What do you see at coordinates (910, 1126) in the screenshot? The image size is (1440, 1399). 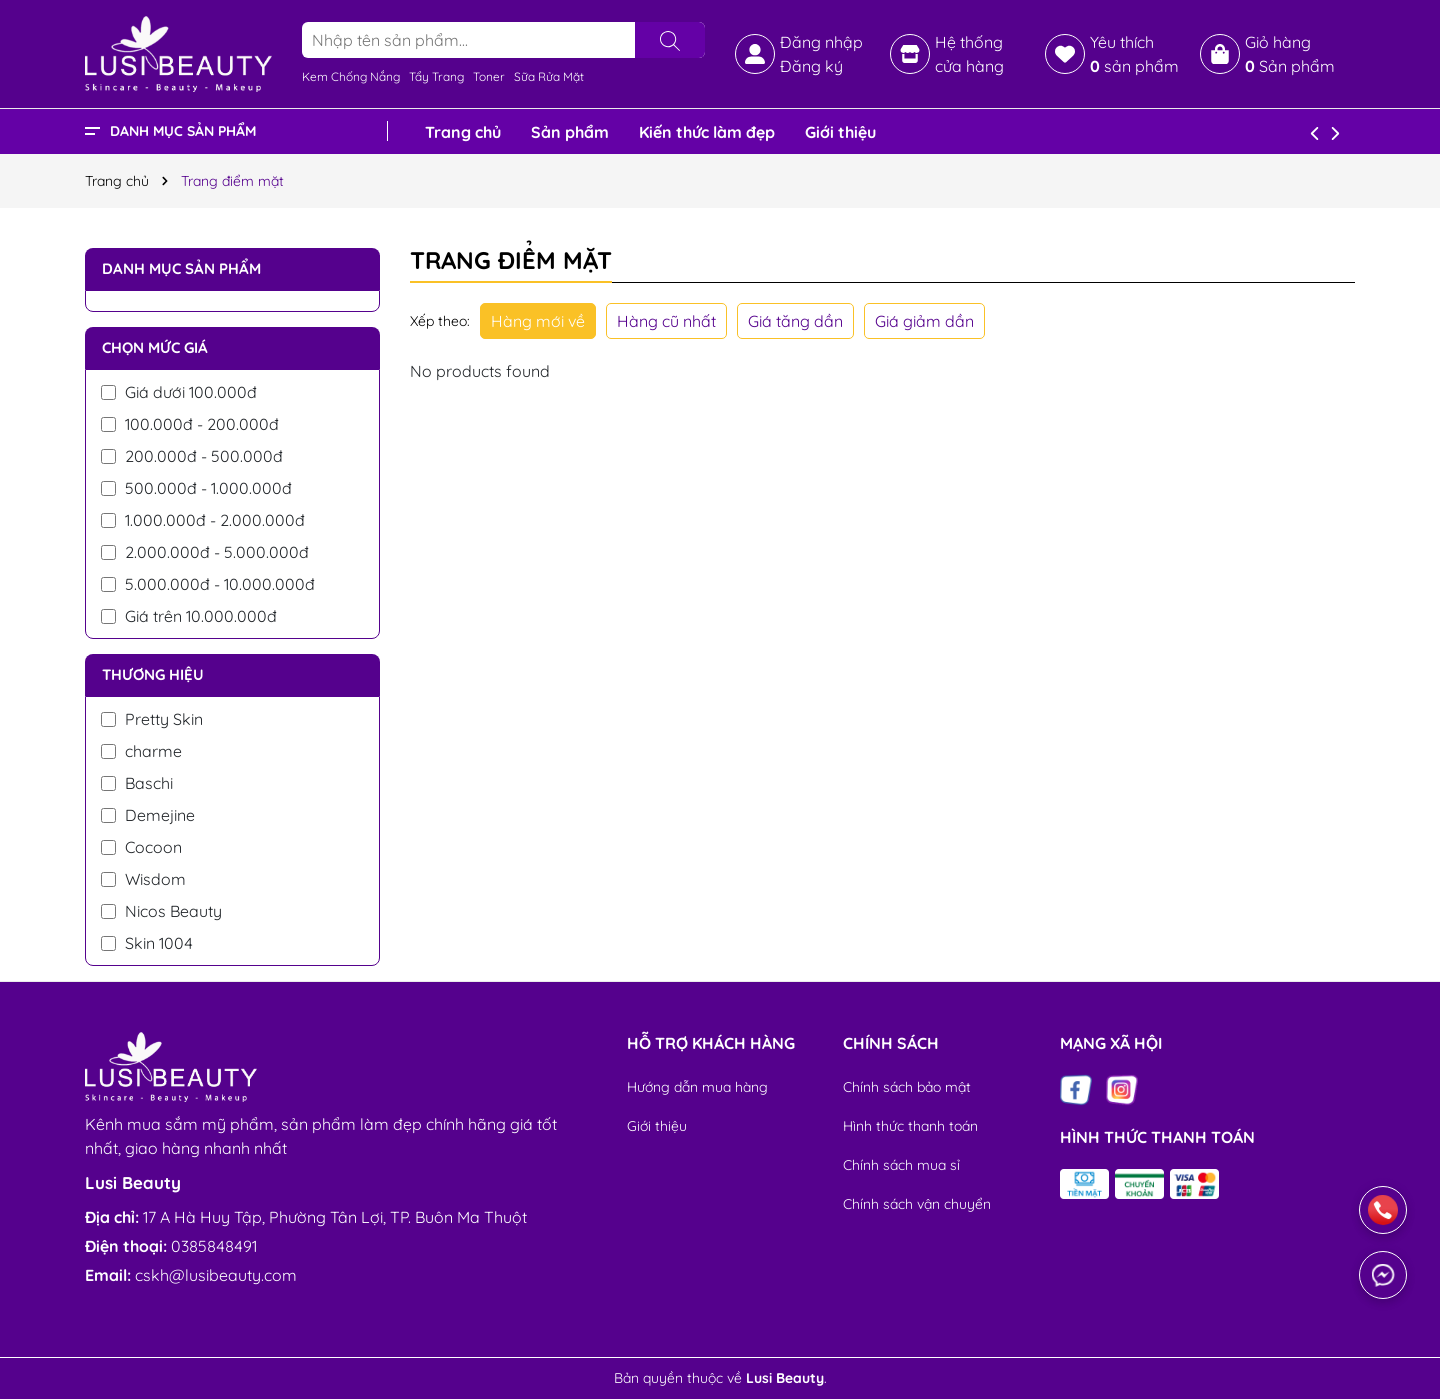 I see `Hình thức thanh toán` at bounding box center [910, 1126].